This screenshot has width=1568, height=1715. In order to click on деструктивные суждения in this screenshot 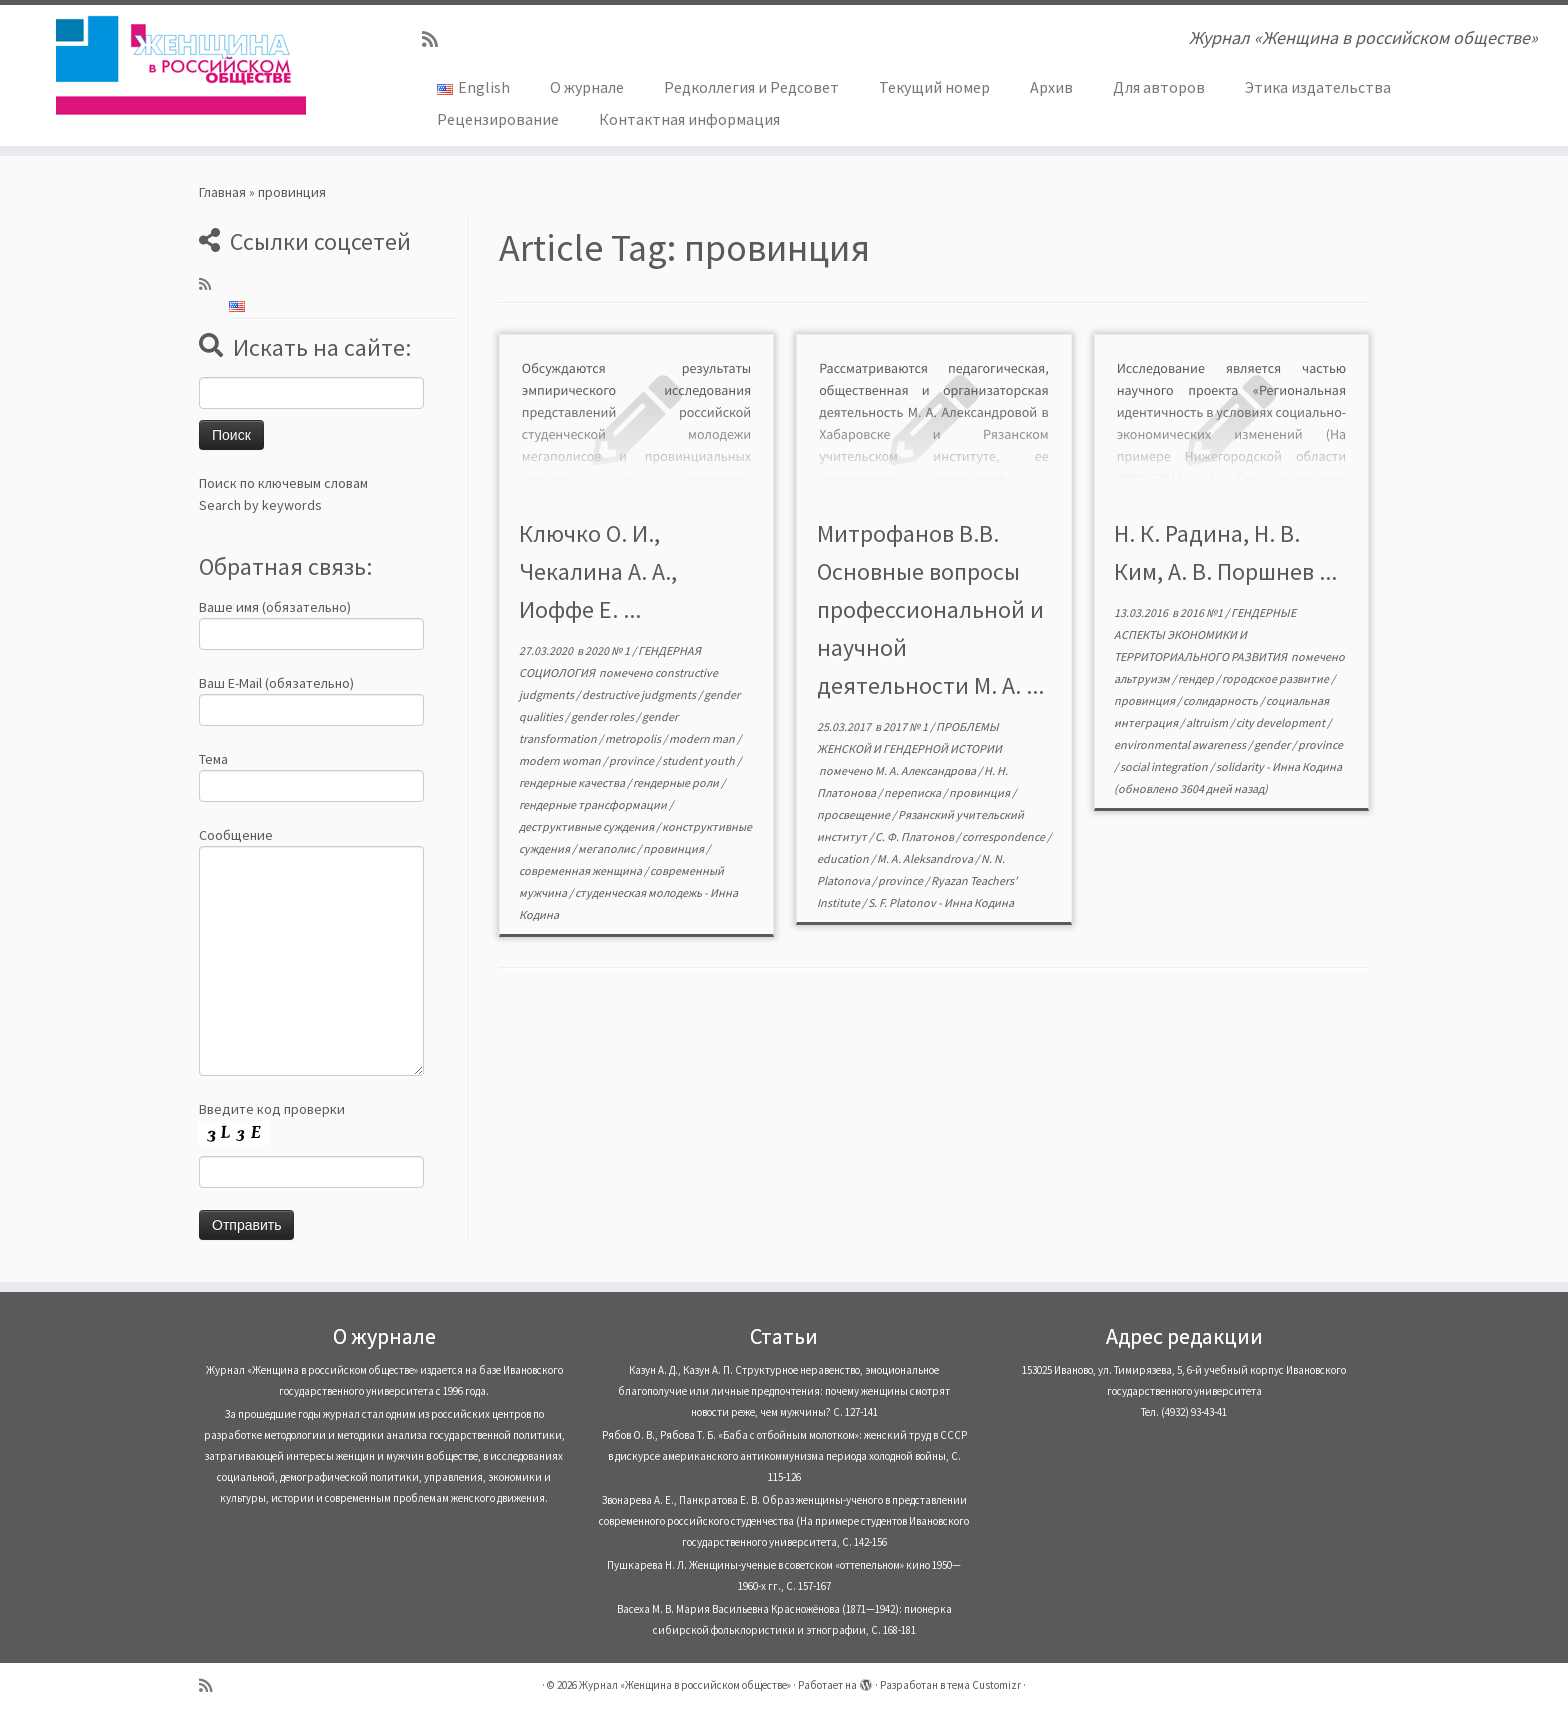, I will do `click(587, 826)`.